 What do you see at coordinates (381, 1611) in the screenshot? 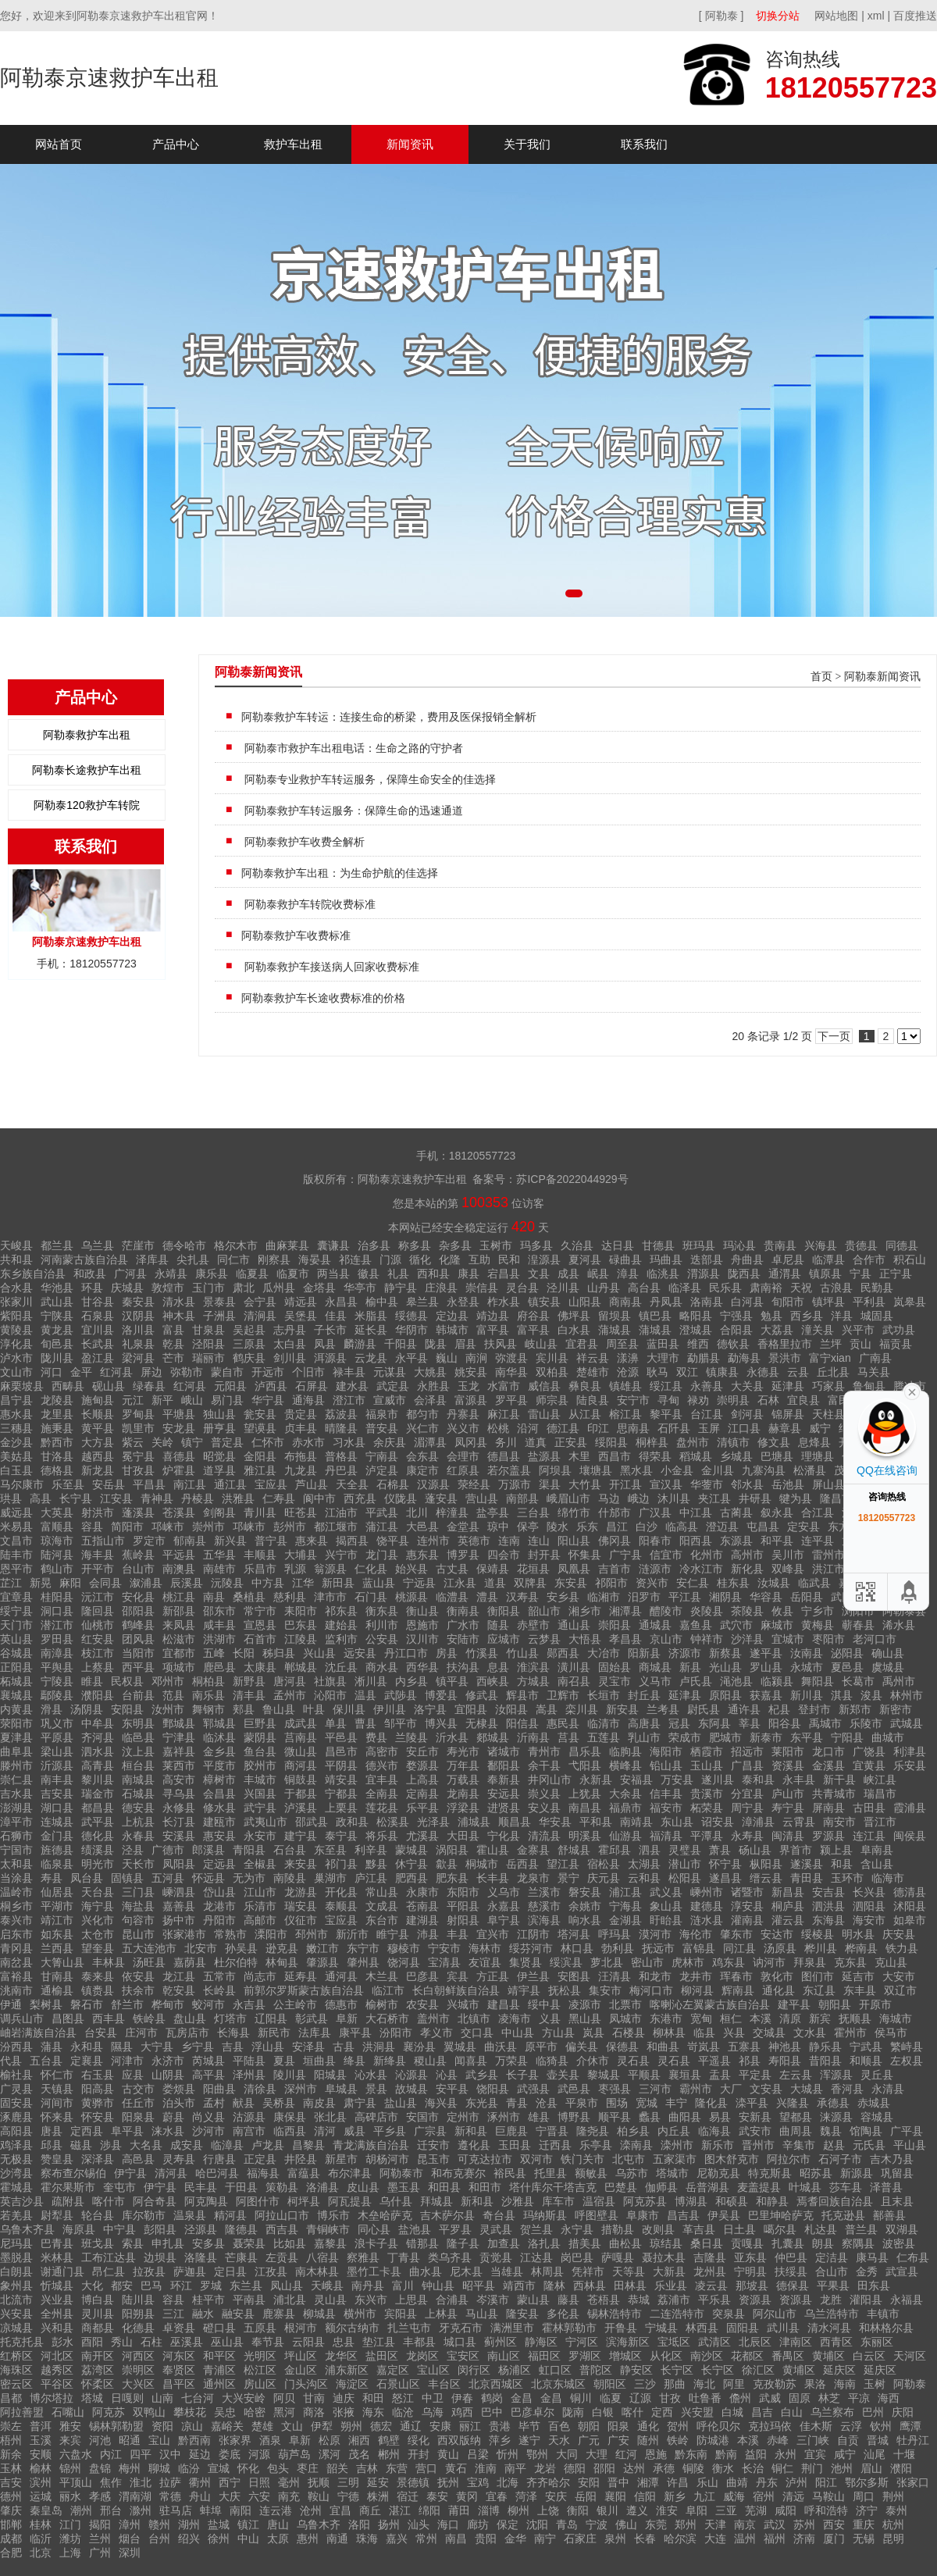
I see `衡东县` at bounding box center [381, 1611].